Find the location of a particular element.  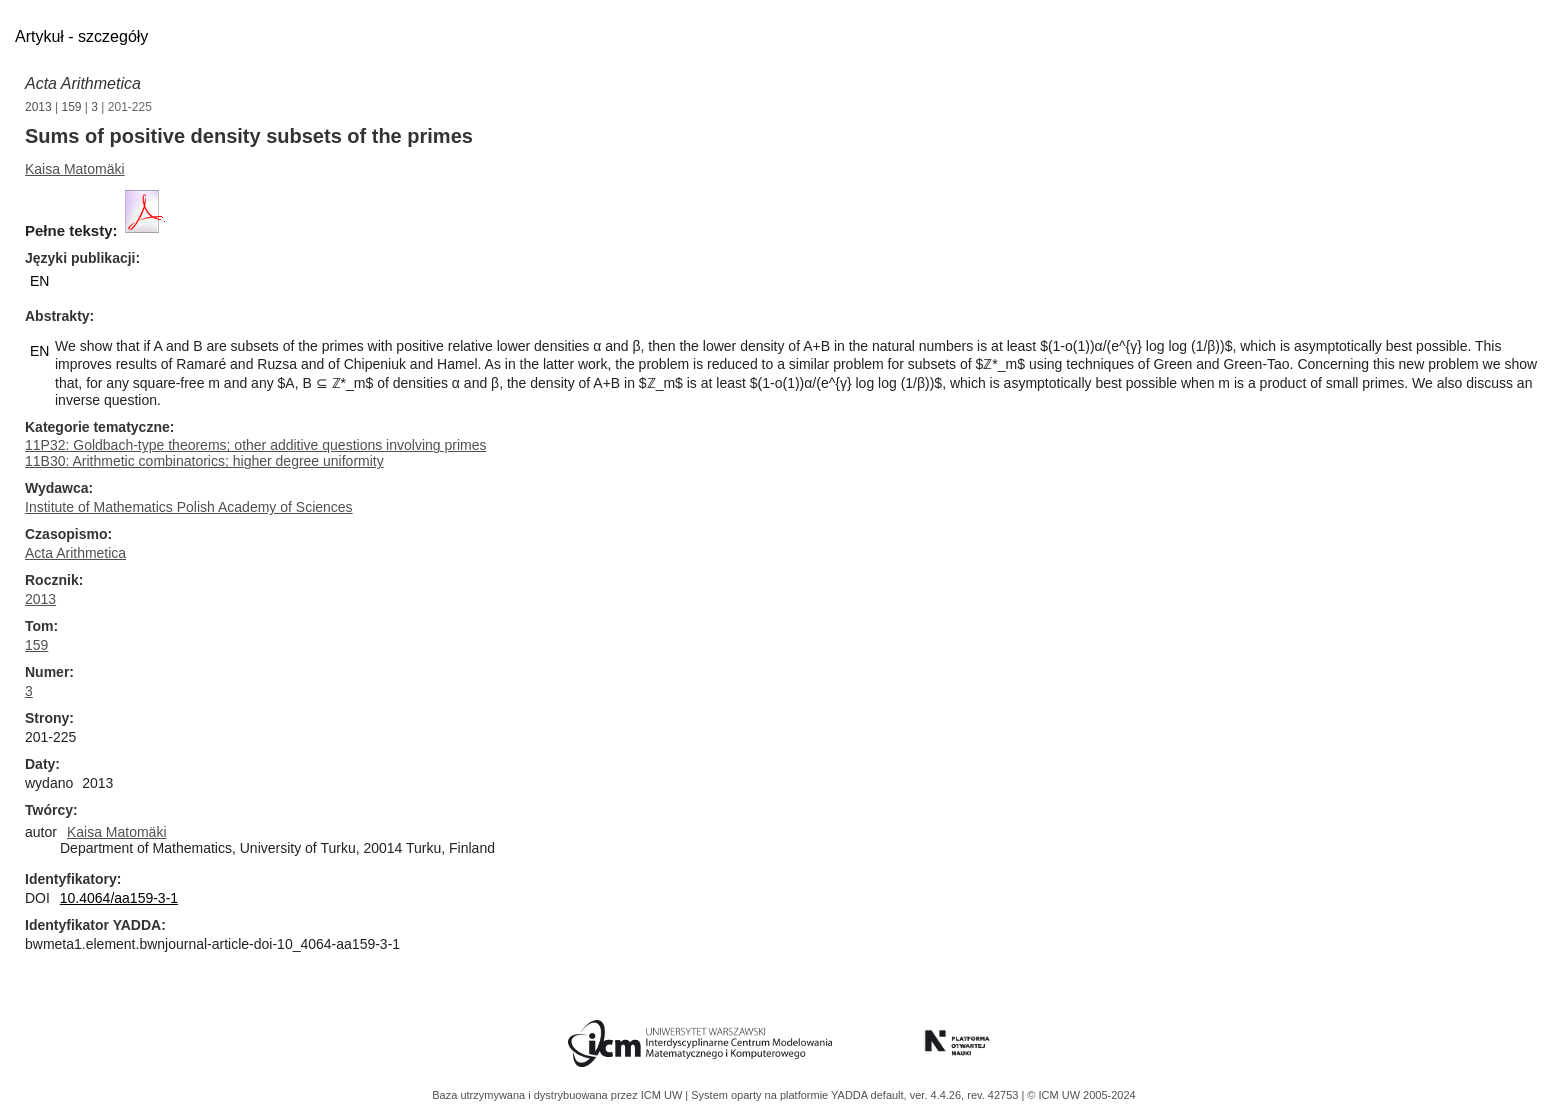

11P32: Goldbach-type theorems; other additive questions involving primes is located at coordinates (255, 445).